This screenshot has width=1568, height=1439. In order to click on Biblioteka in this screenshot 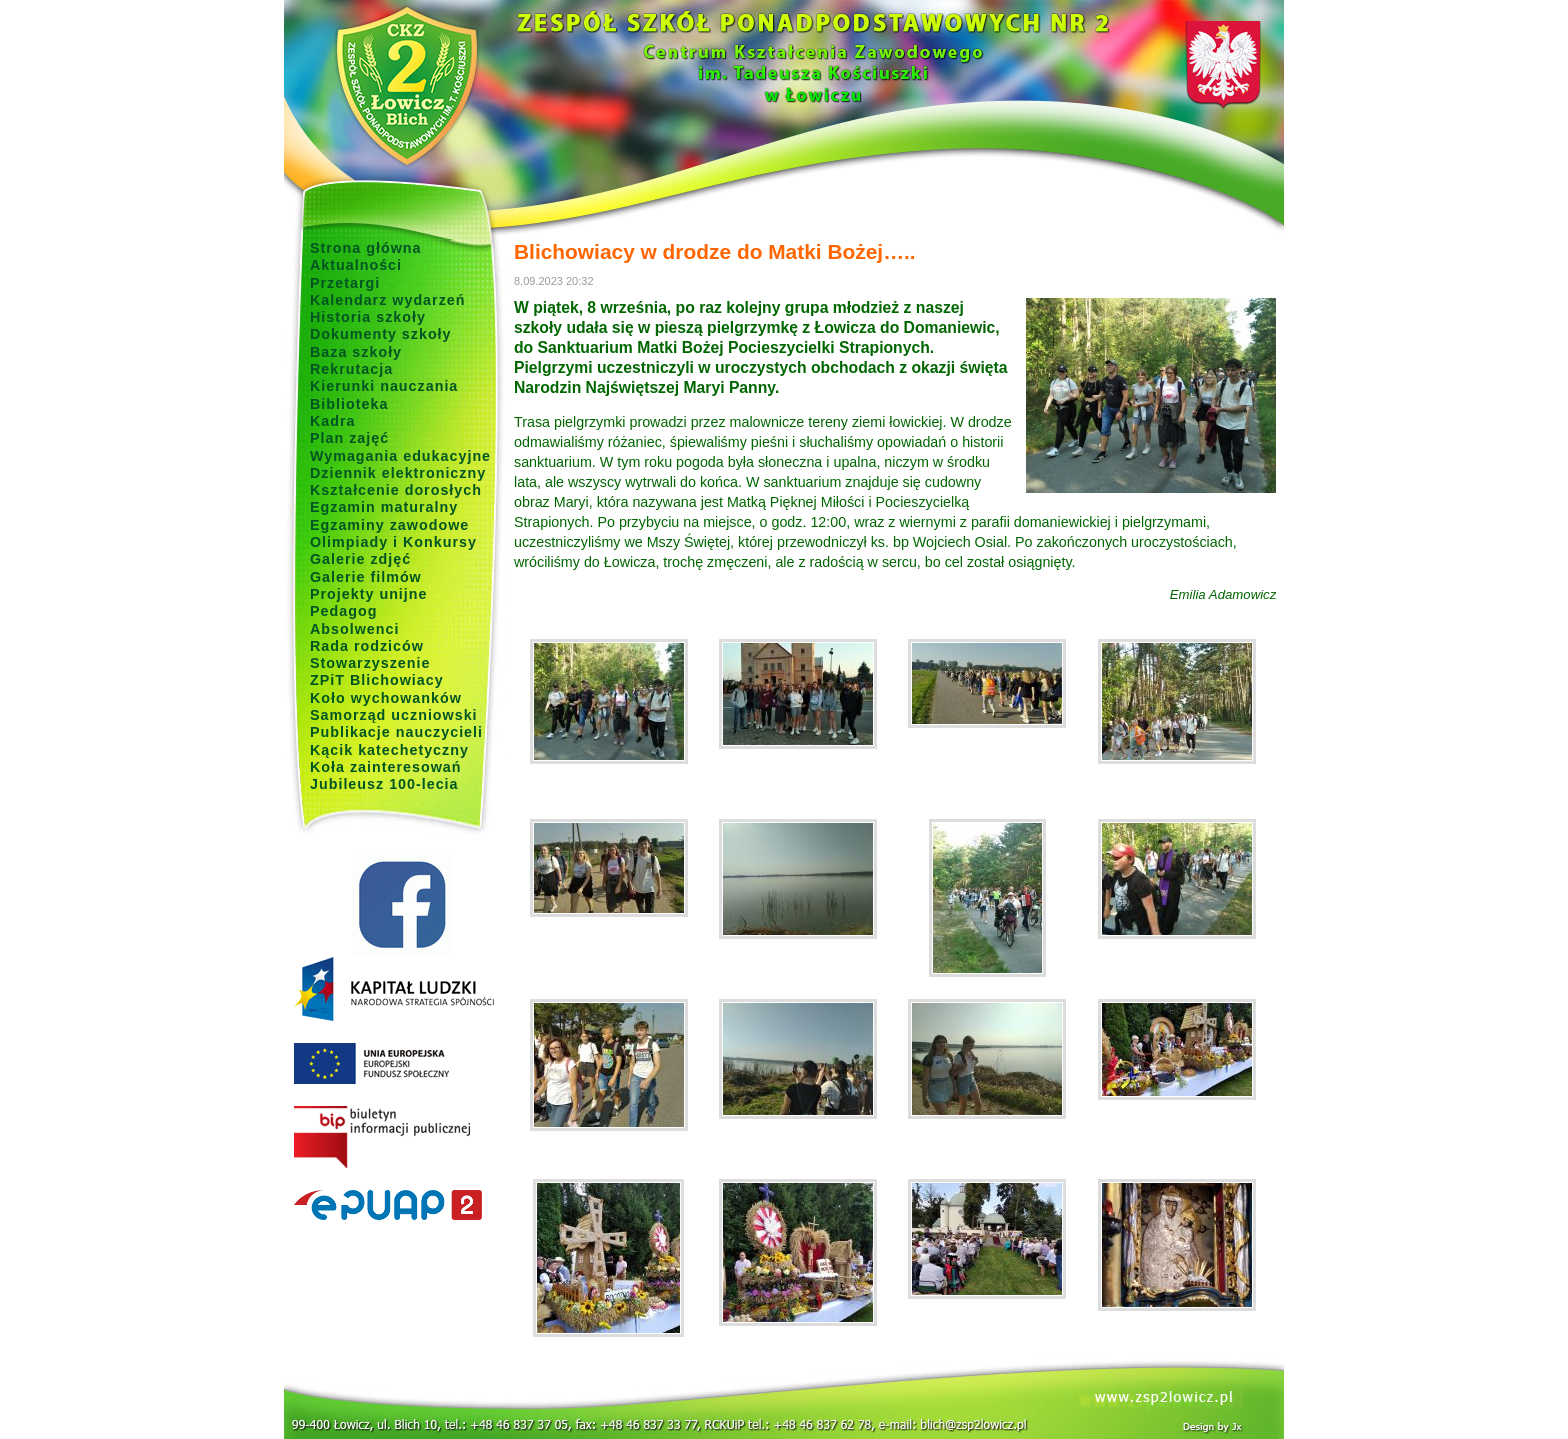, I will do `click(349, 404)`.